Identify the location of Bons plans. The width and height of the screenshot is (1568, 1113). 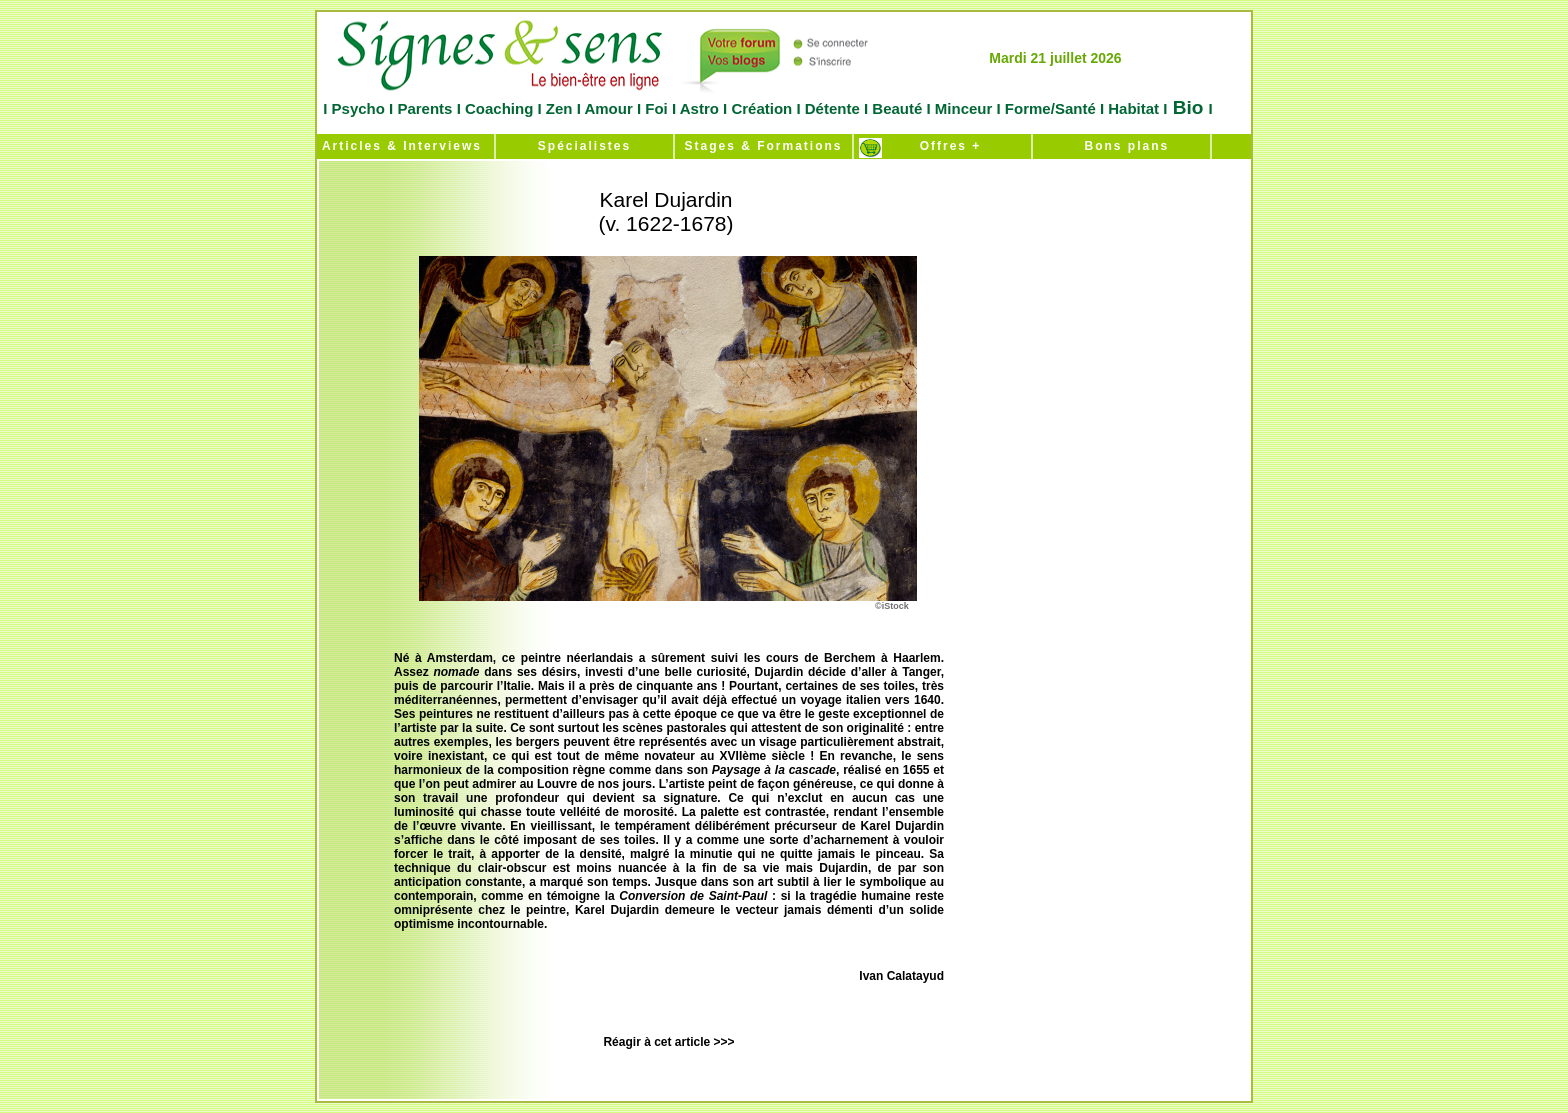
(1121, 146).